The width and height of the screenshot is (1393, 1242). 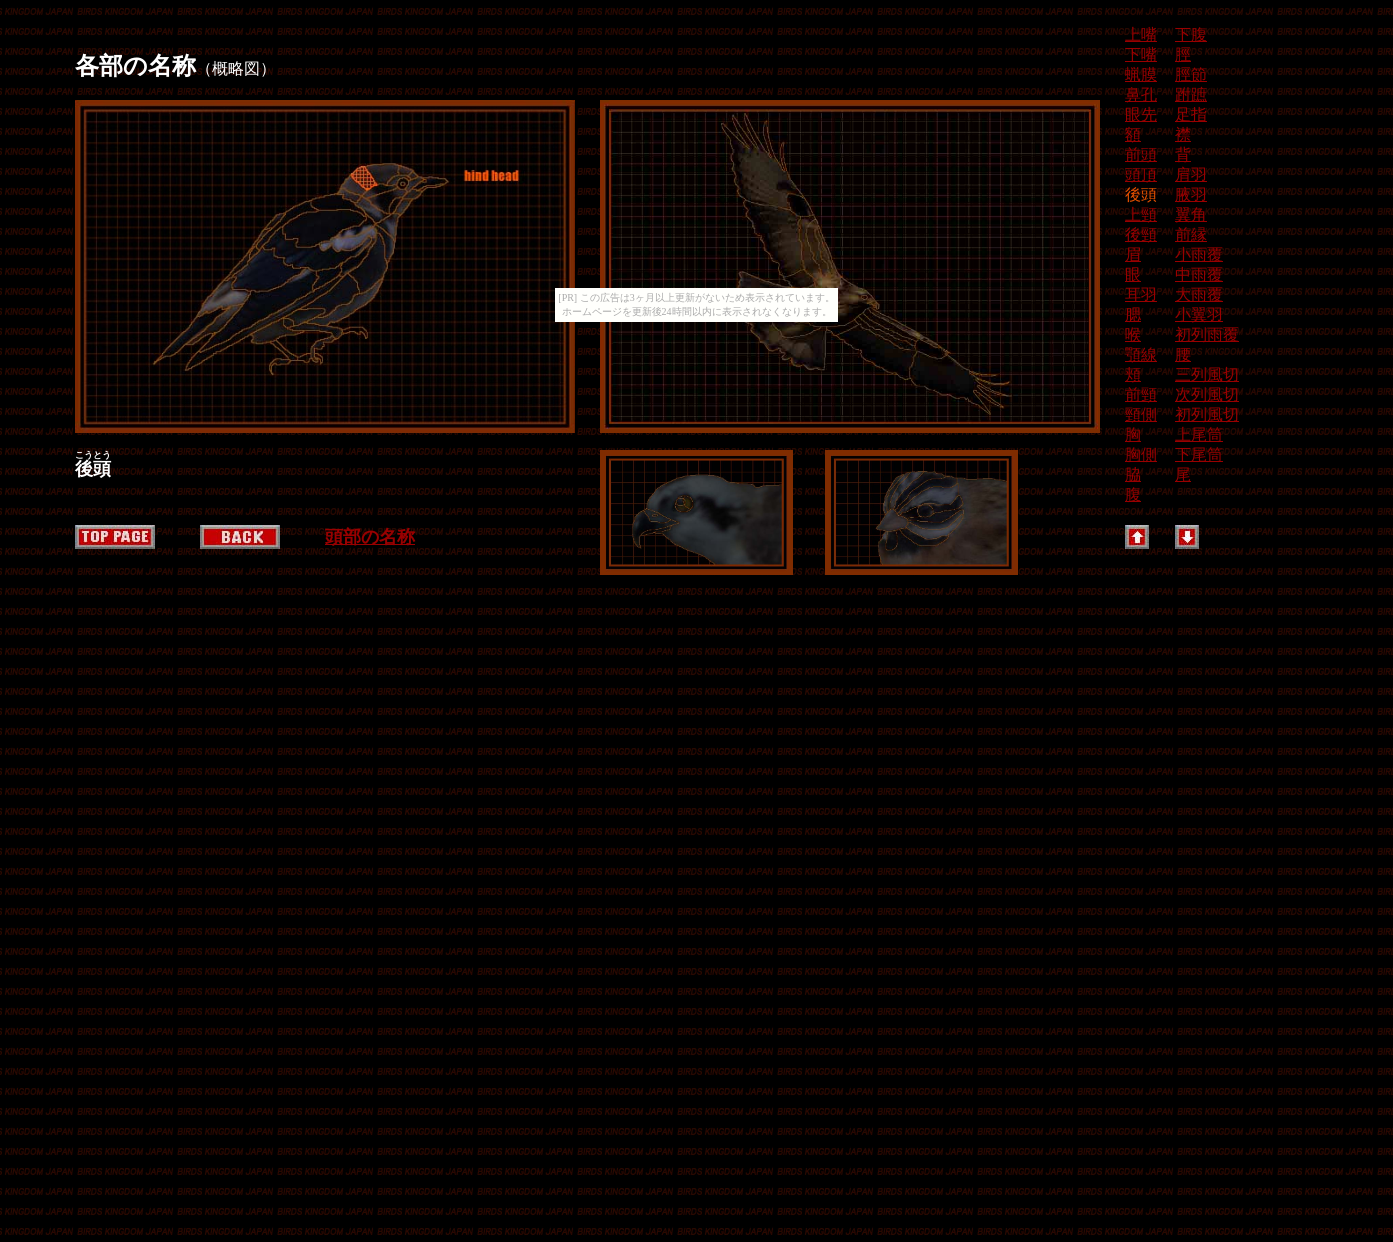 What do you see at coordinates (1141, 54) in the screenshot?
I see `下嘴` at bounding box center [1141, 54].